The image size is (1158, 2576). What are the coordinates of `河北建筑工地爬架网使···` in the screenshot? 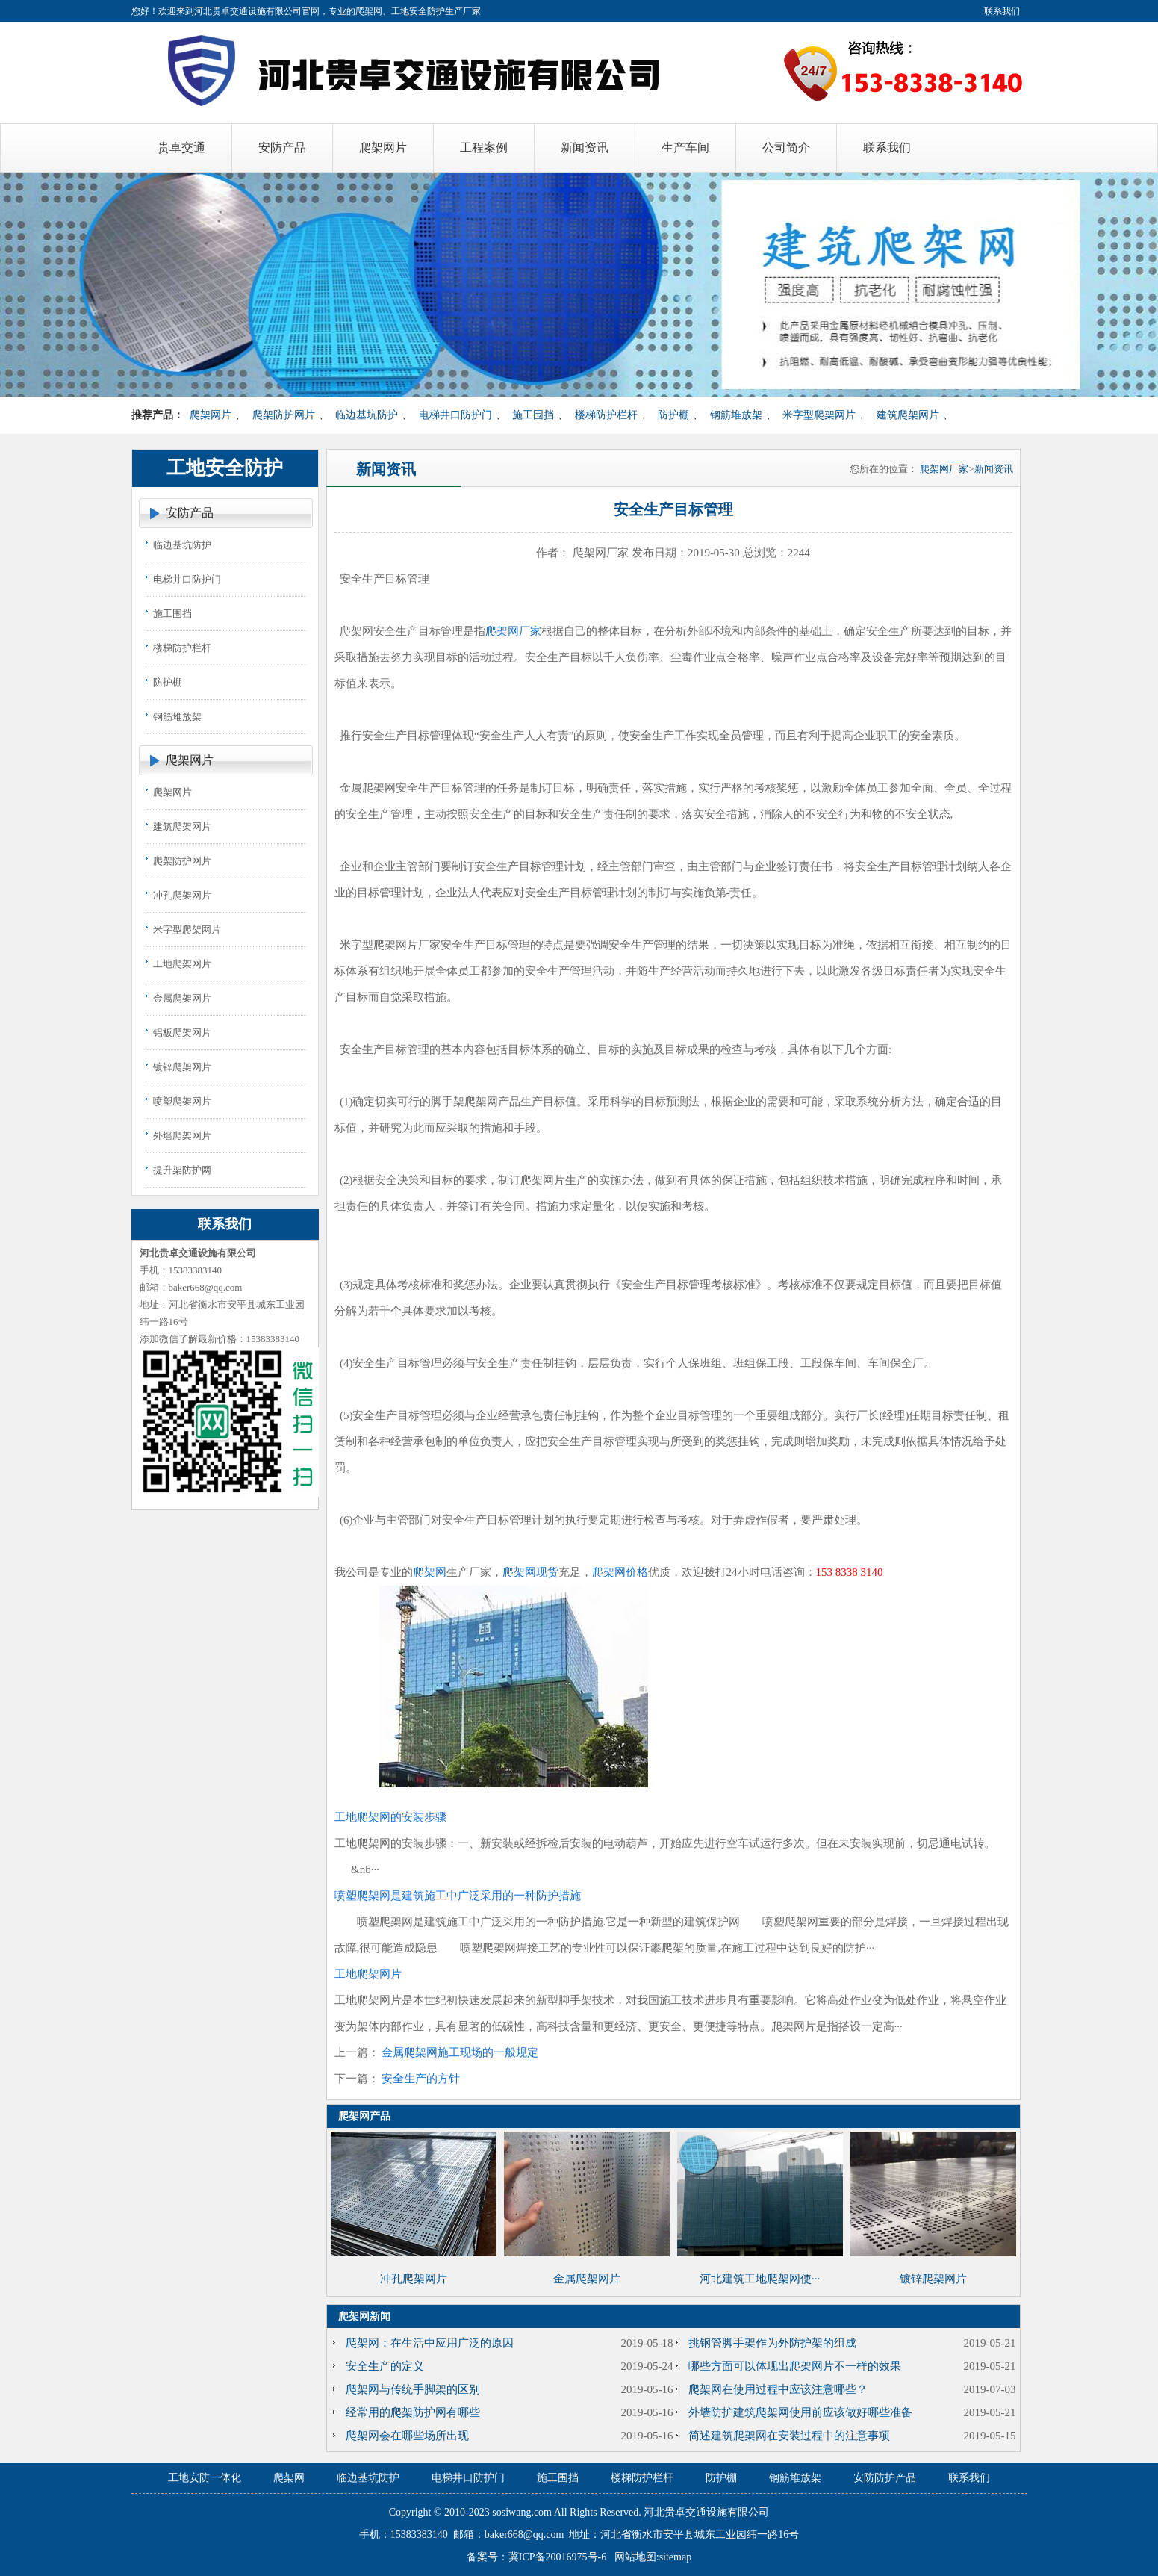 It's located at (760, 2279).